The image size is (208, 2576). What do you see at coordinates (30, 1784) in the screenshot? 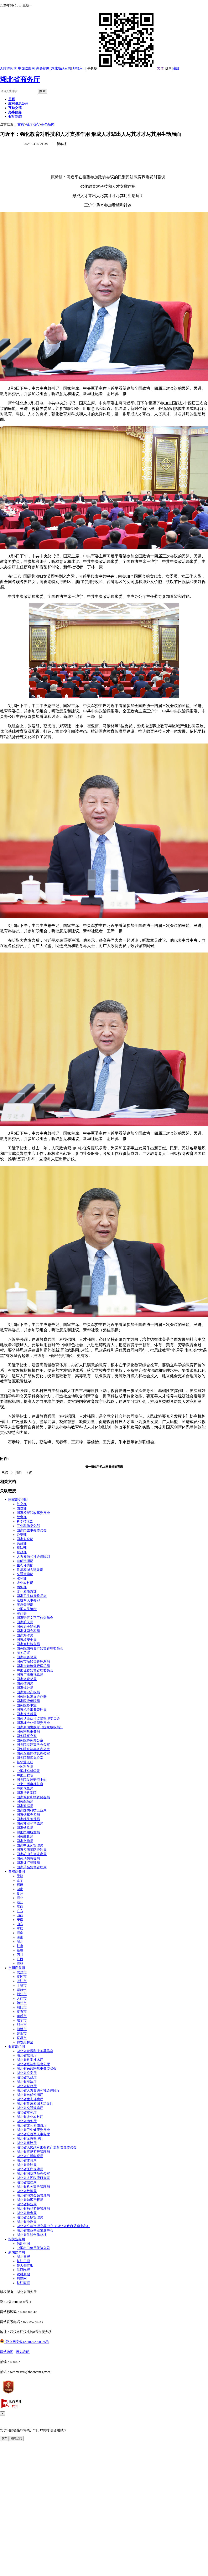
I see `中央广播电视总台` at bounding box center [30, 1784].